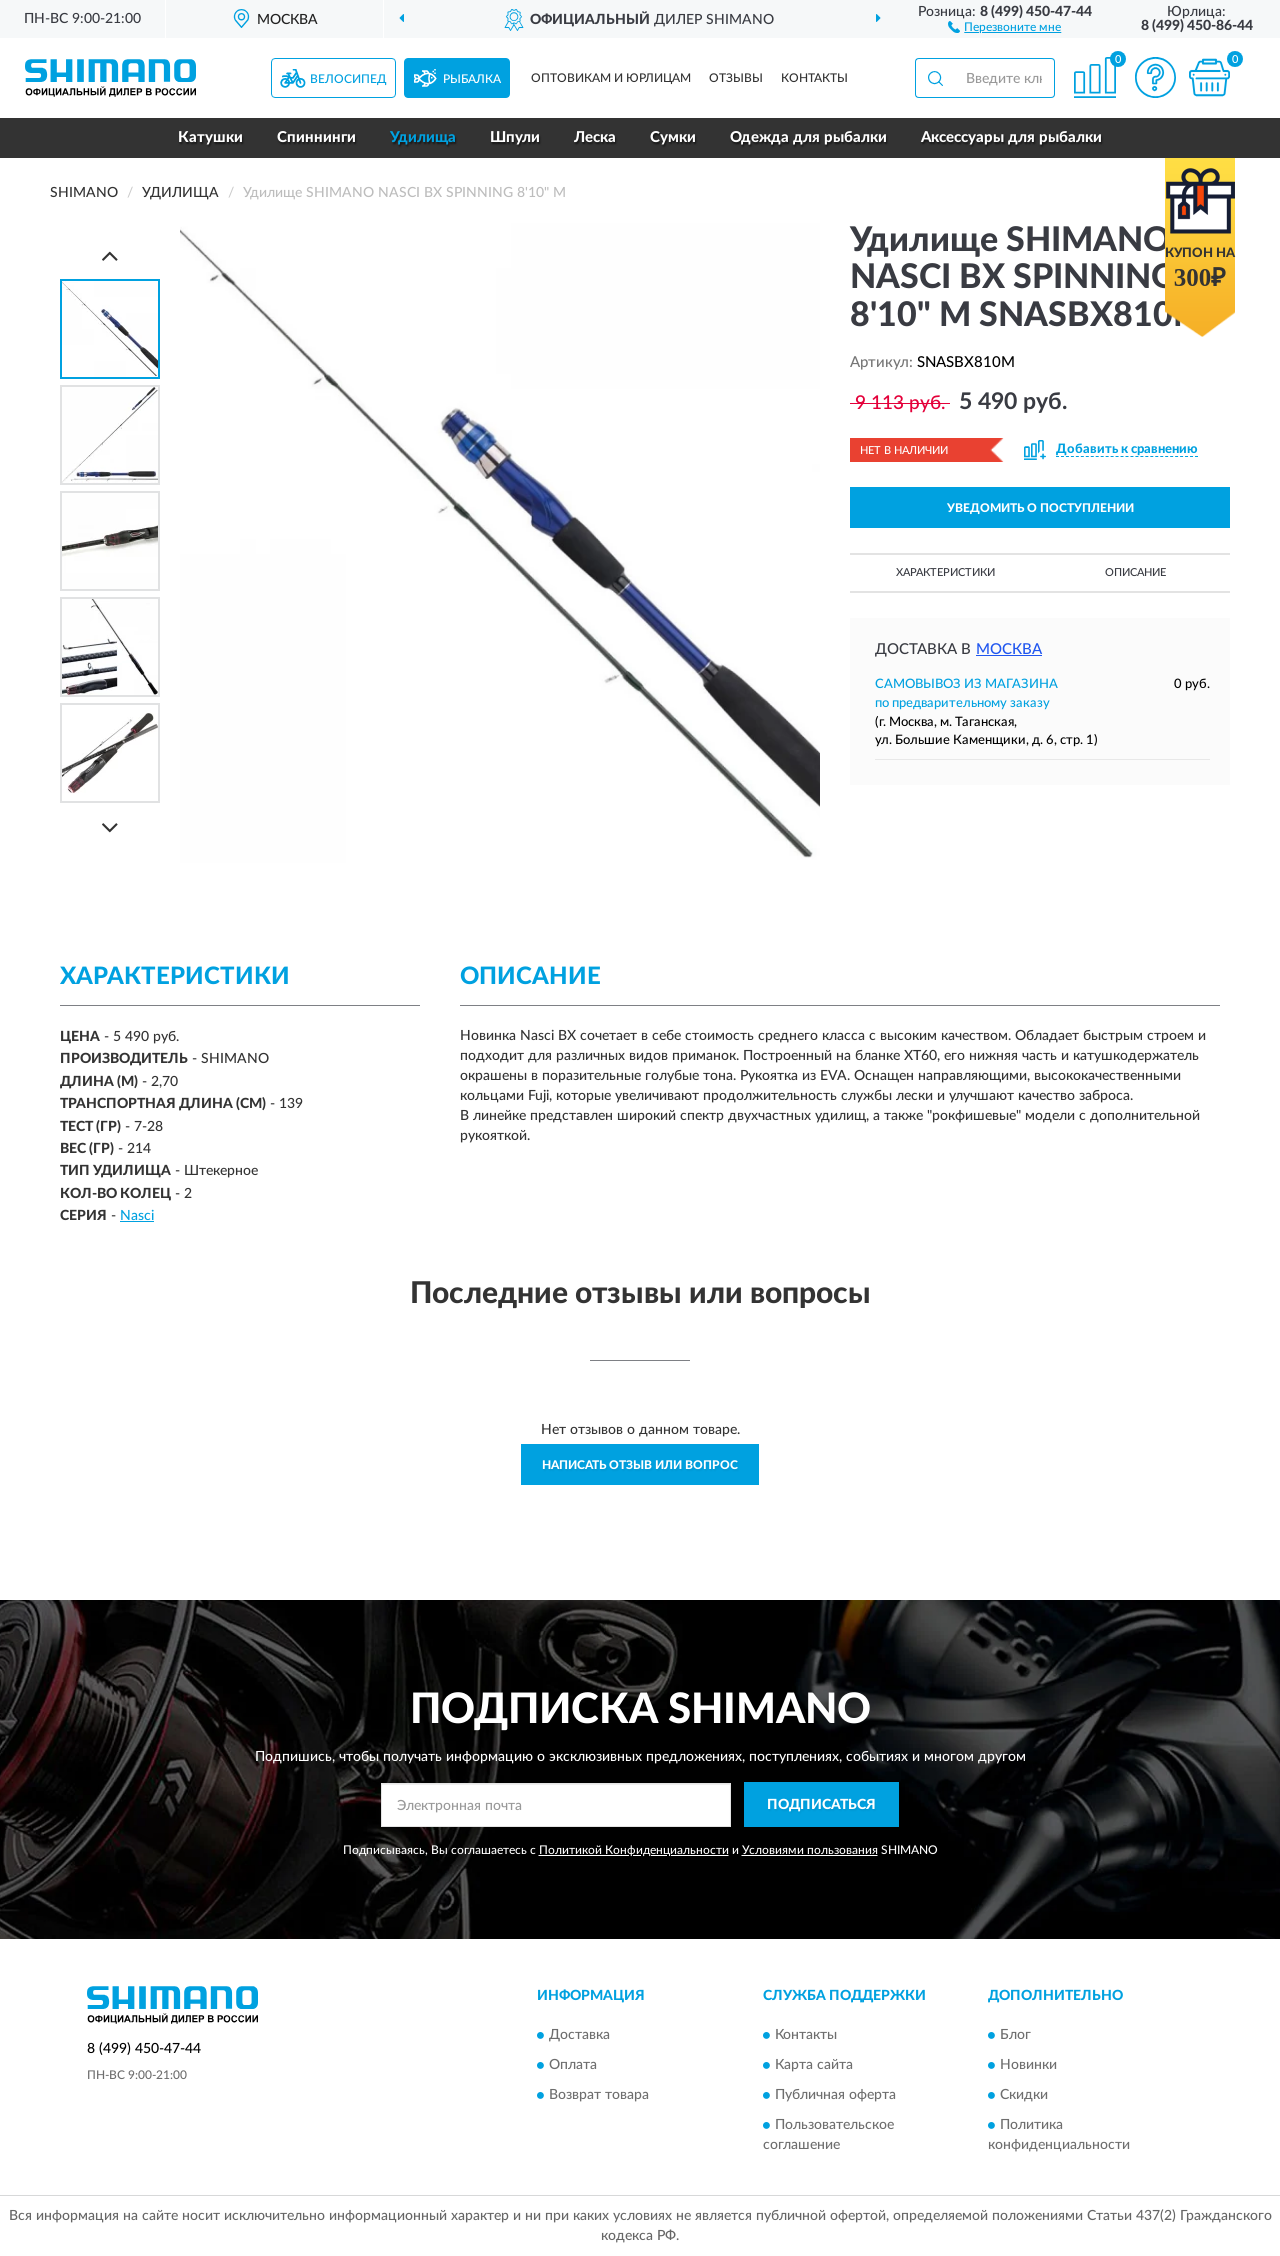  Describe the element at coordinates (736, 78) in the screenshot. I see `Отзывы` at that location.